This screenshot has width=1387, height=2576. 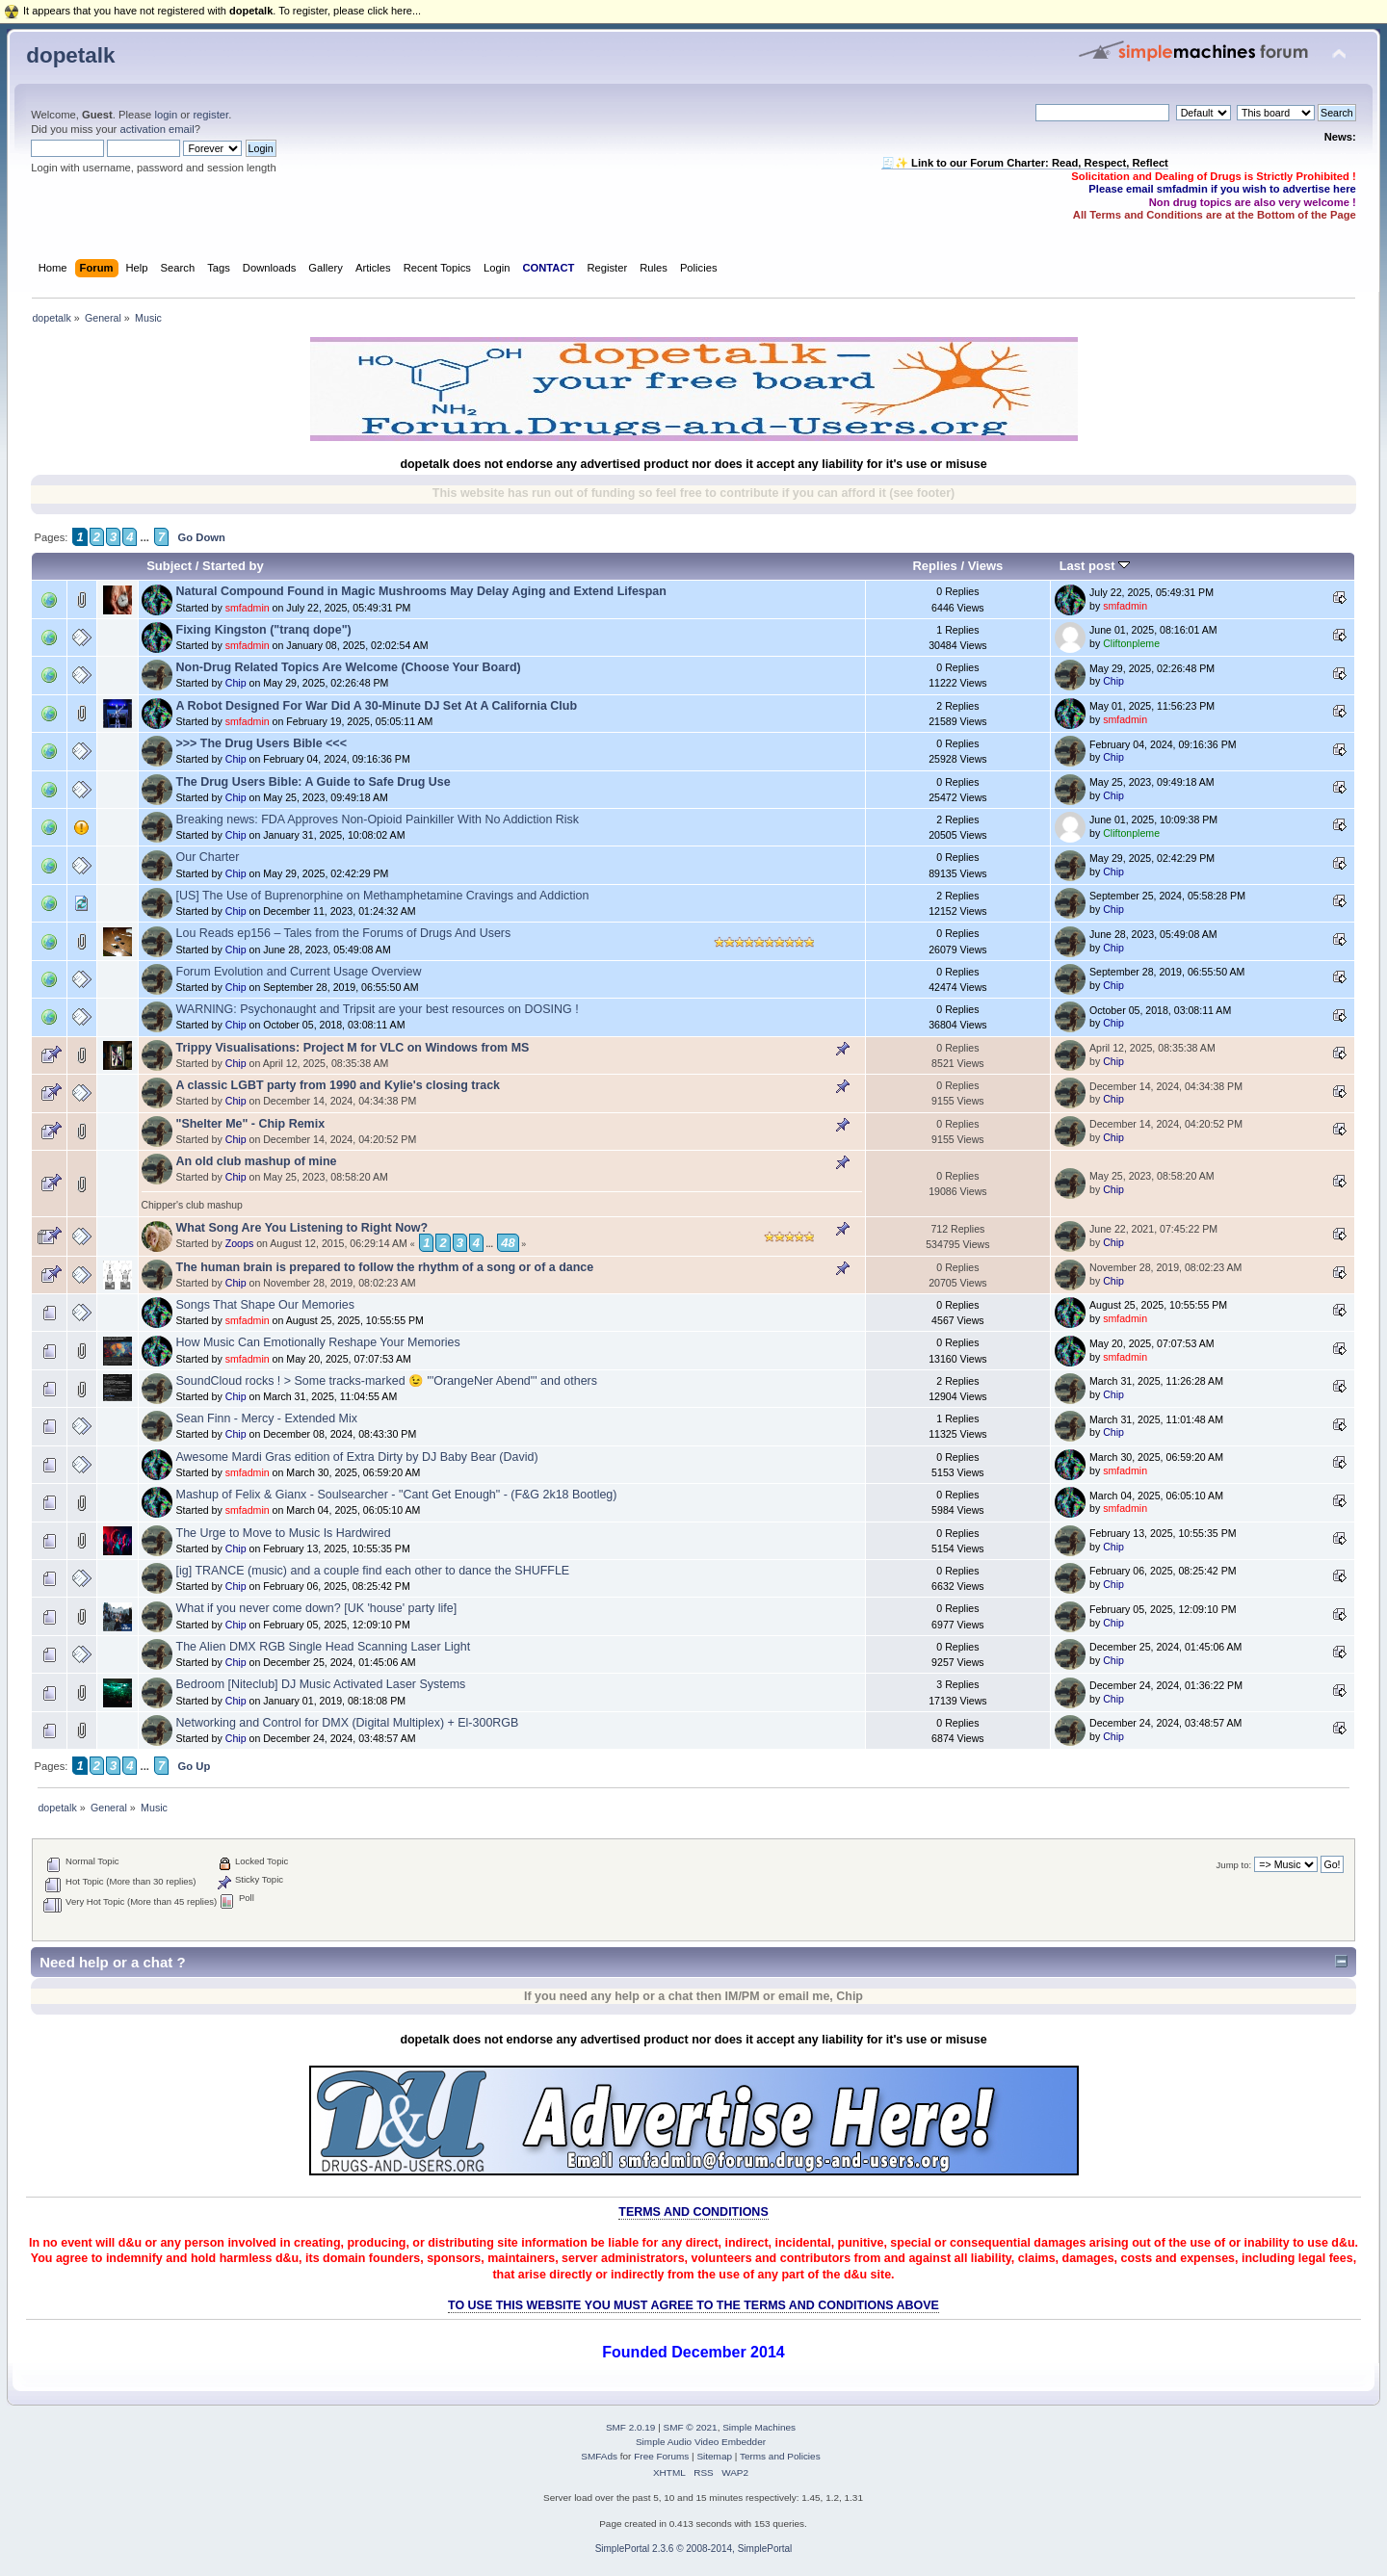 I want to click on Jump to:, so click(x=1234, y=1865).